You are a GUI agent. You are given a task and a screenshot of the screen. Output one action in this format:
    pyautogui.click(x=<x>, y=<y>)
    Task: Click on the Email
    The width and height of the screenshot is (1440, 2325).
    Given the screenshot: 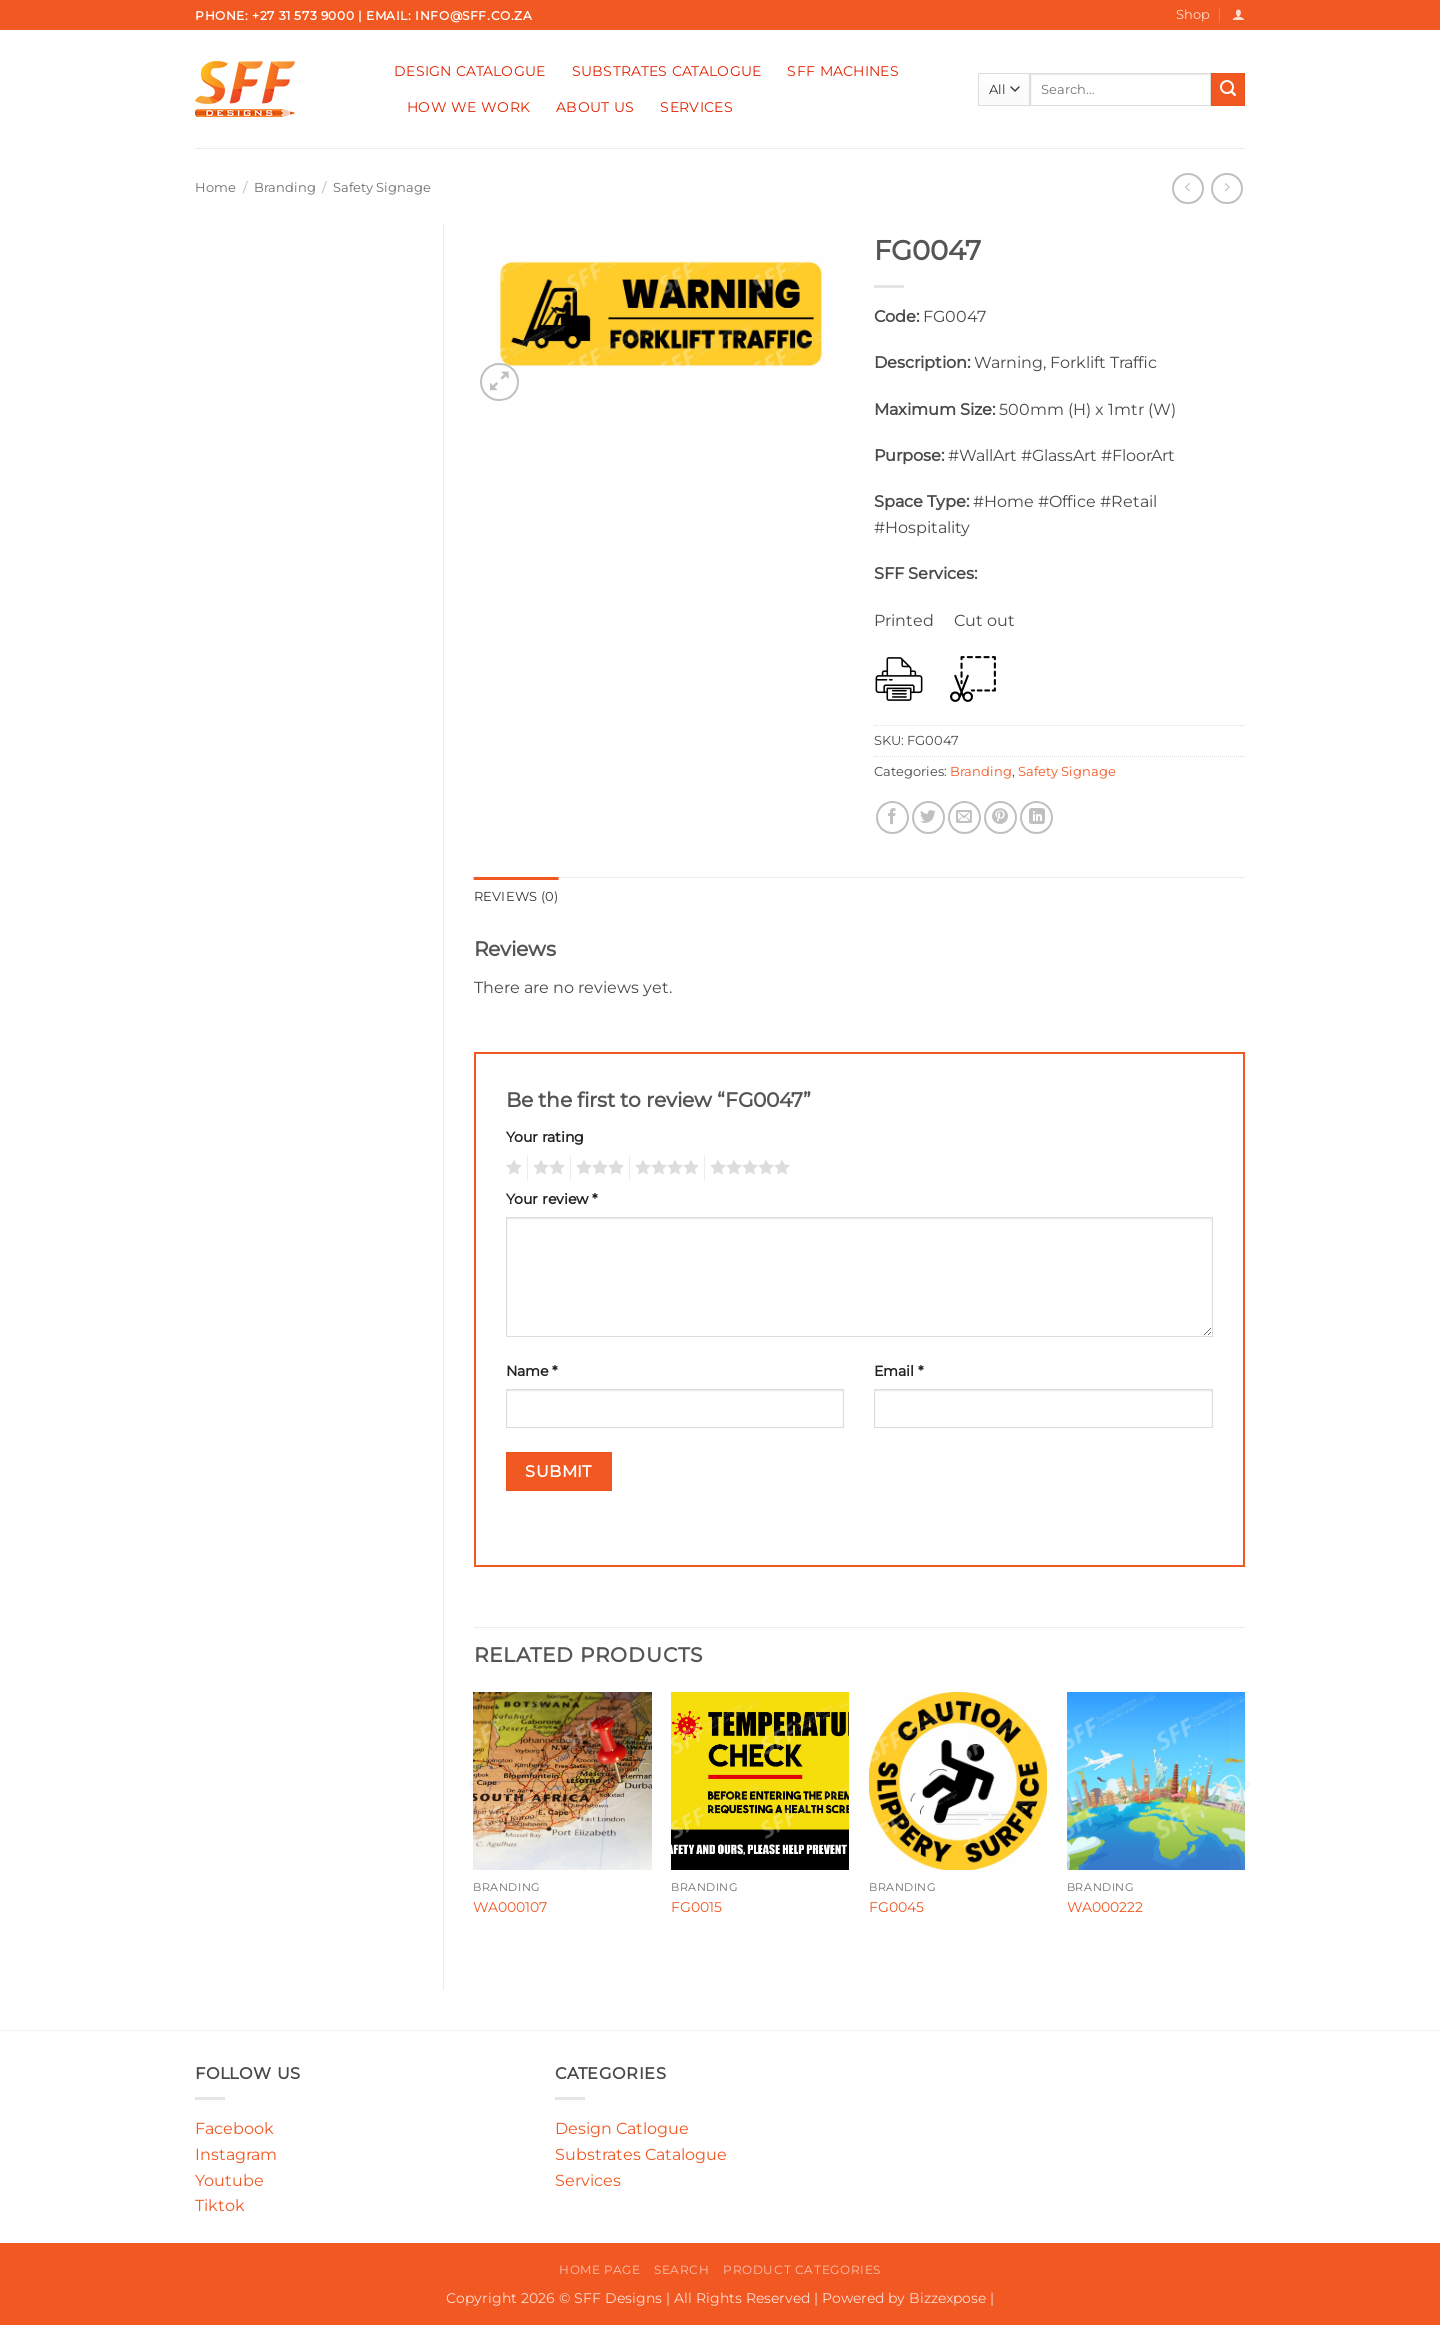 What is the action you would take?
    pyautogui.click(x=898, y=1371)
    